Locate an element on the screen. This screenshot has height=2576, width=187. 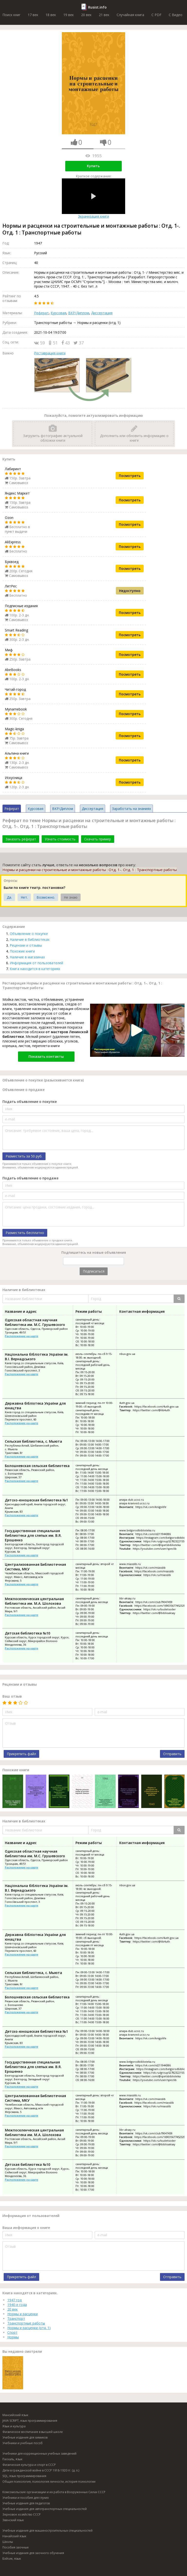
Наличие в библиотеках is located at coordinates (29, 939).